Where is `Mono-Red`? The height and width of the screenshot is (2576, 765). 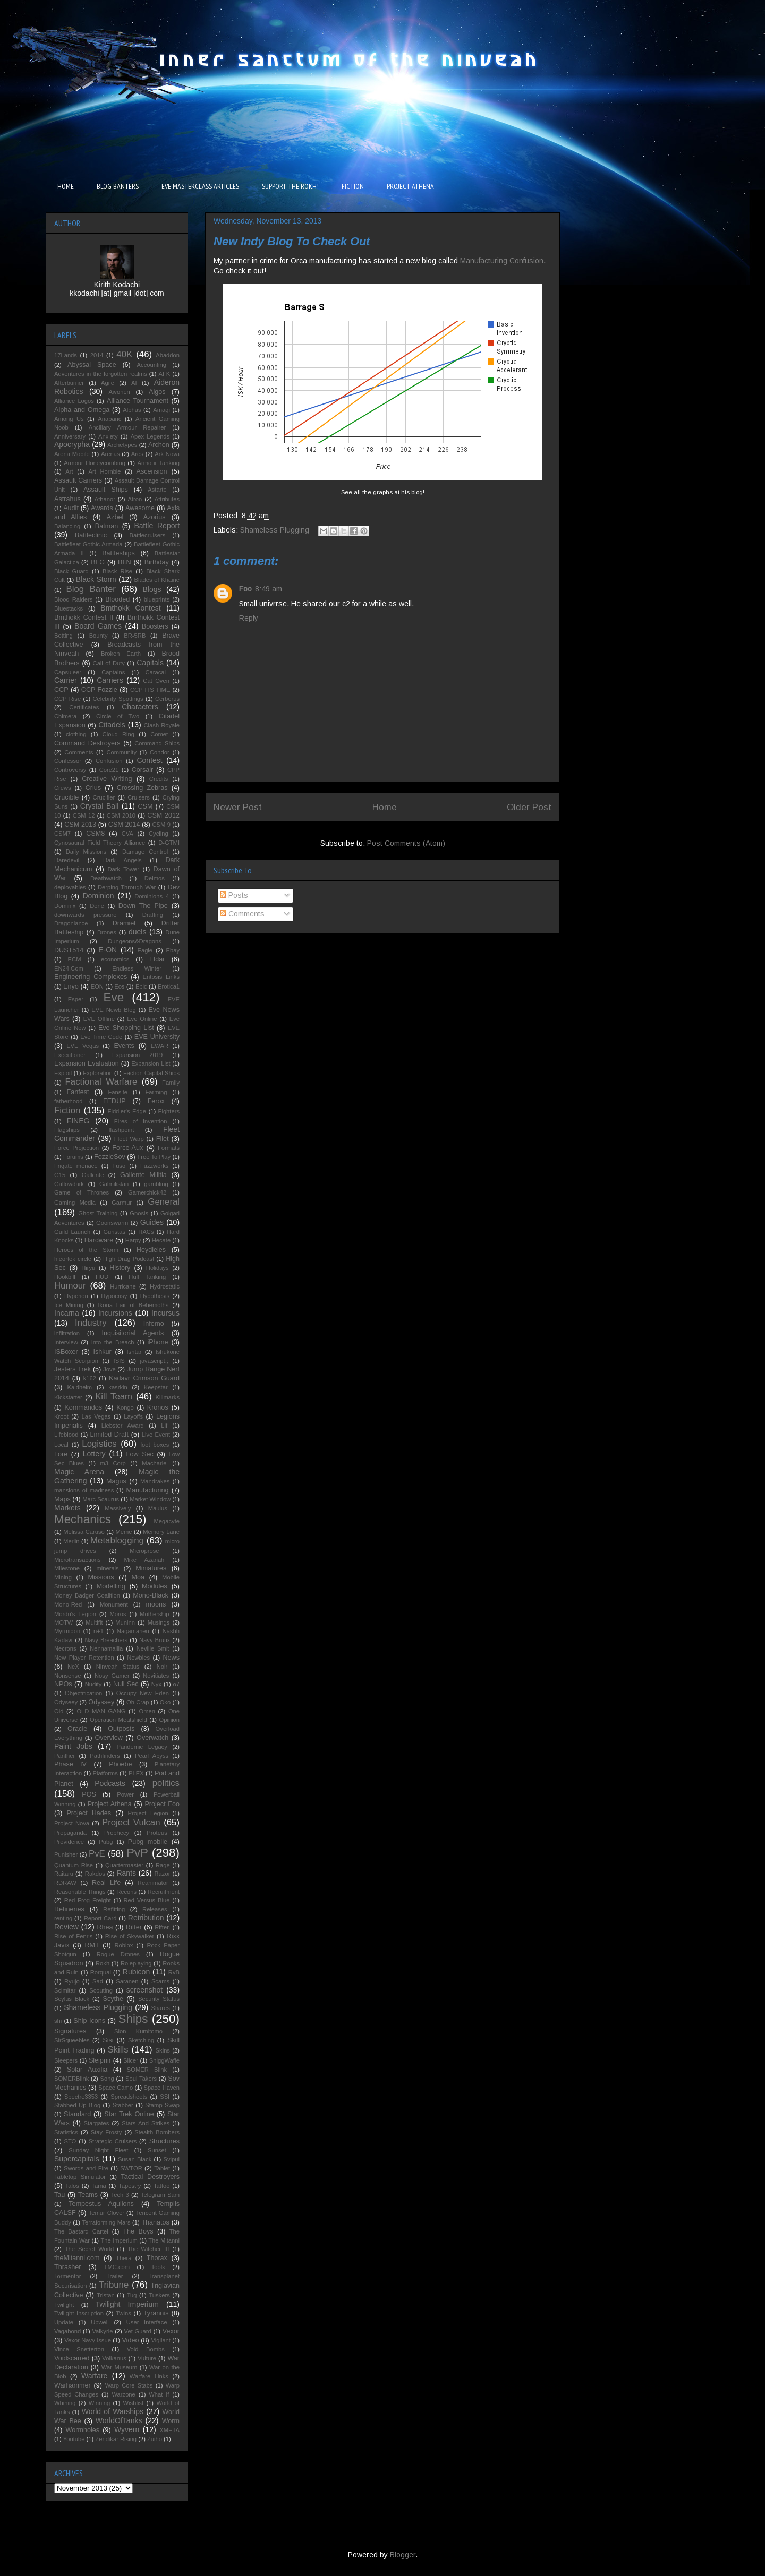
Mono-Red is located at coordinates (68, 1604).